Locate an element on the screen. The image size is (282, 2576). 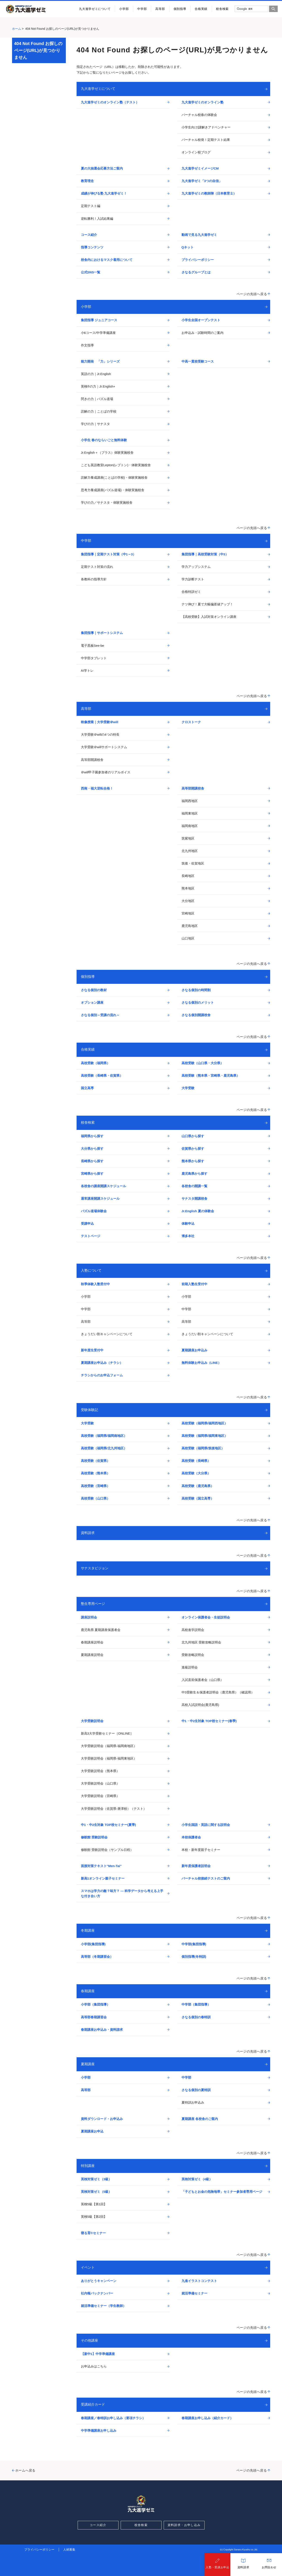
小学部（集団指導） is located at coordinates (95, 2004).